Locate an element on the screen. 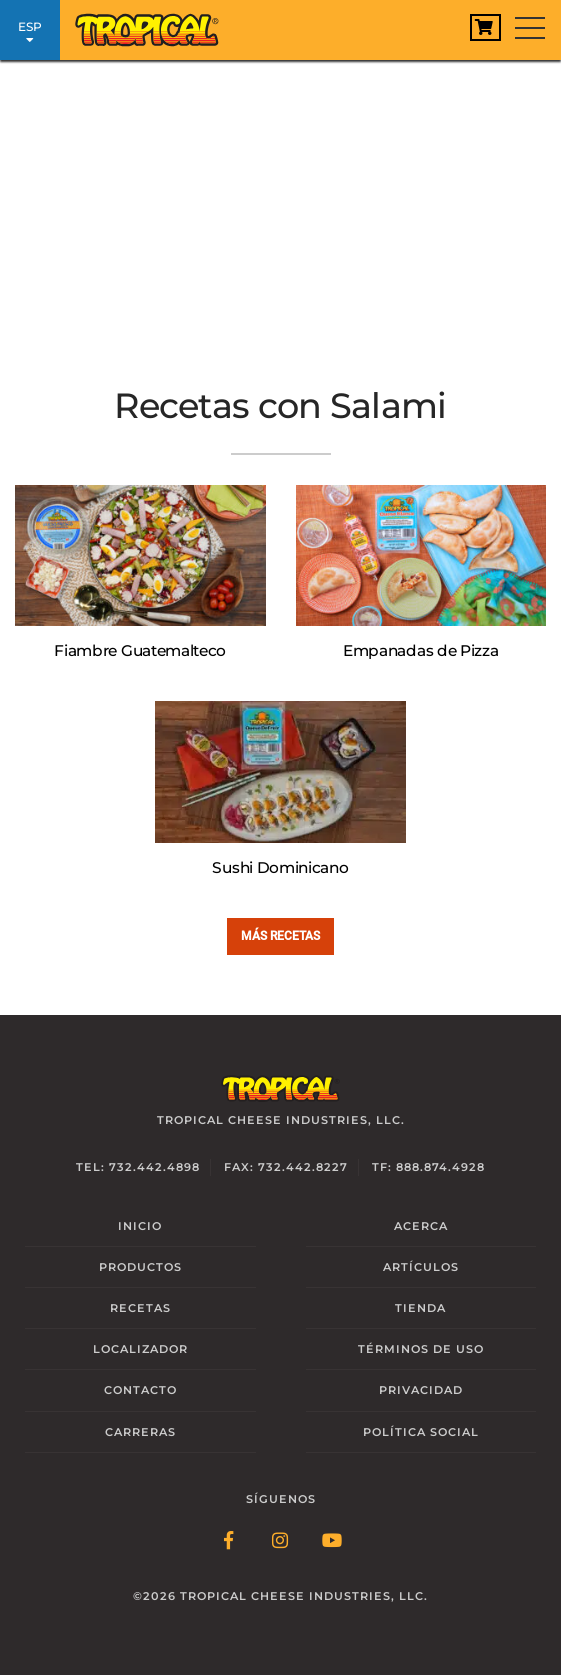 The height and width of the screenshot is (1675, 561). [Link to Homepage] is located at coordinates (155, 25).